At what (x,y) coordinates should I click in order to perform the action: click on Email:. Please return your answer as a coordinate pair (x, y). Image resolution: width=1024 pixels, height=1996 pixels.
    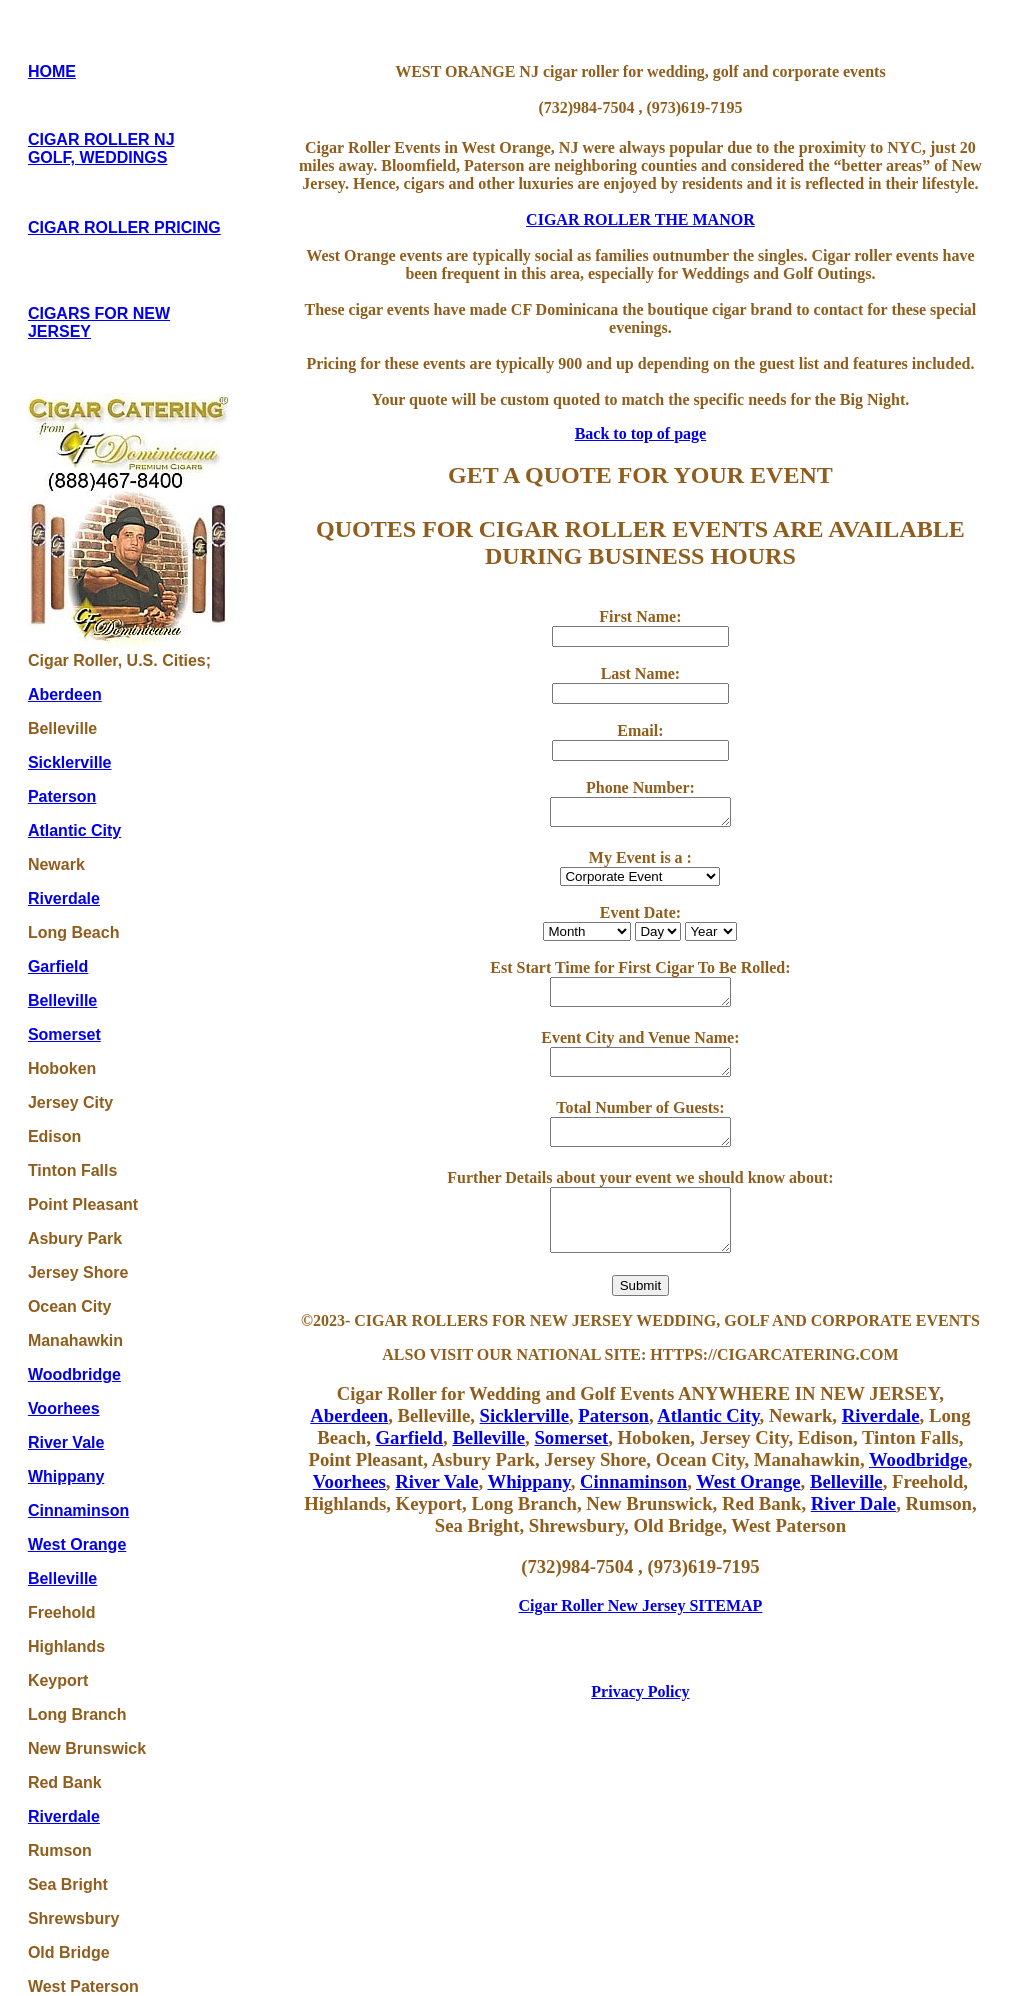
    Looking at the image, I should click on (640, 730).